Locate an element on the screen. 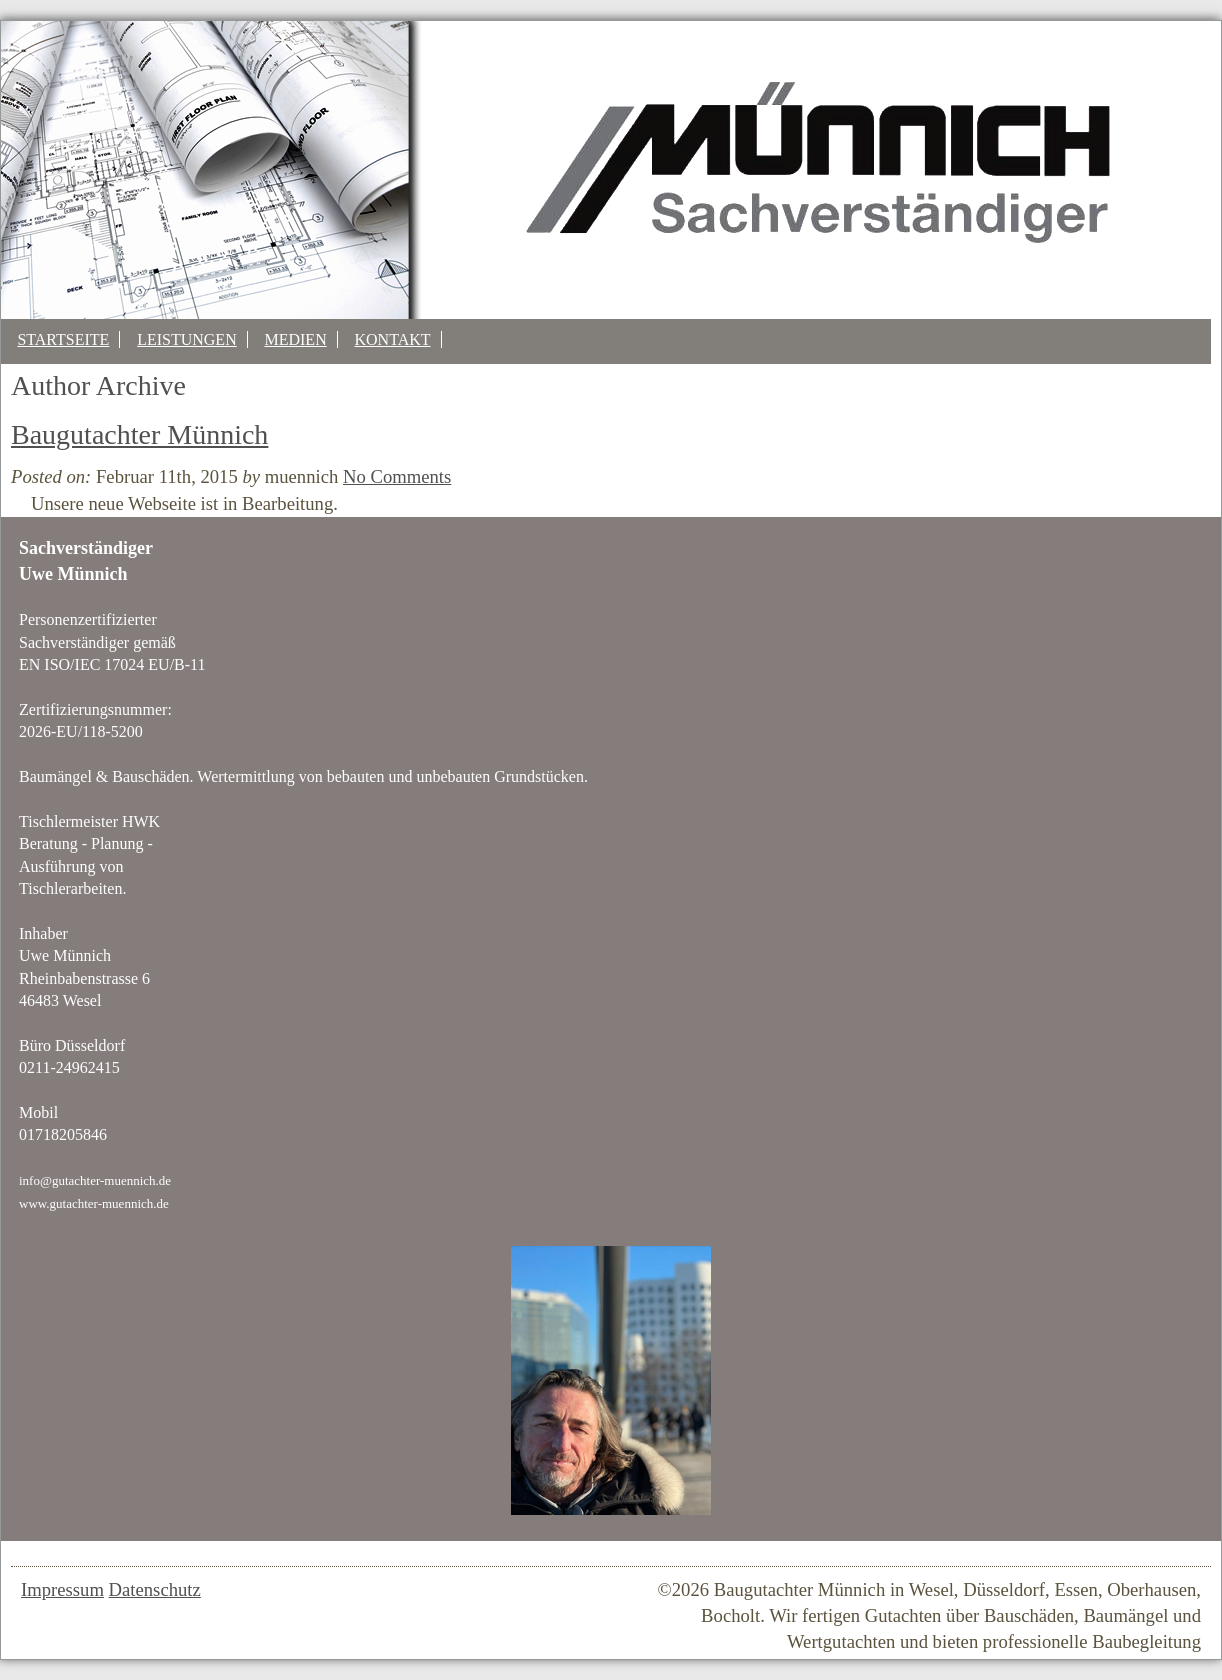 The width and height of the screenshot is (1222, 1680). Startseite is located at coordinates (63, 339).